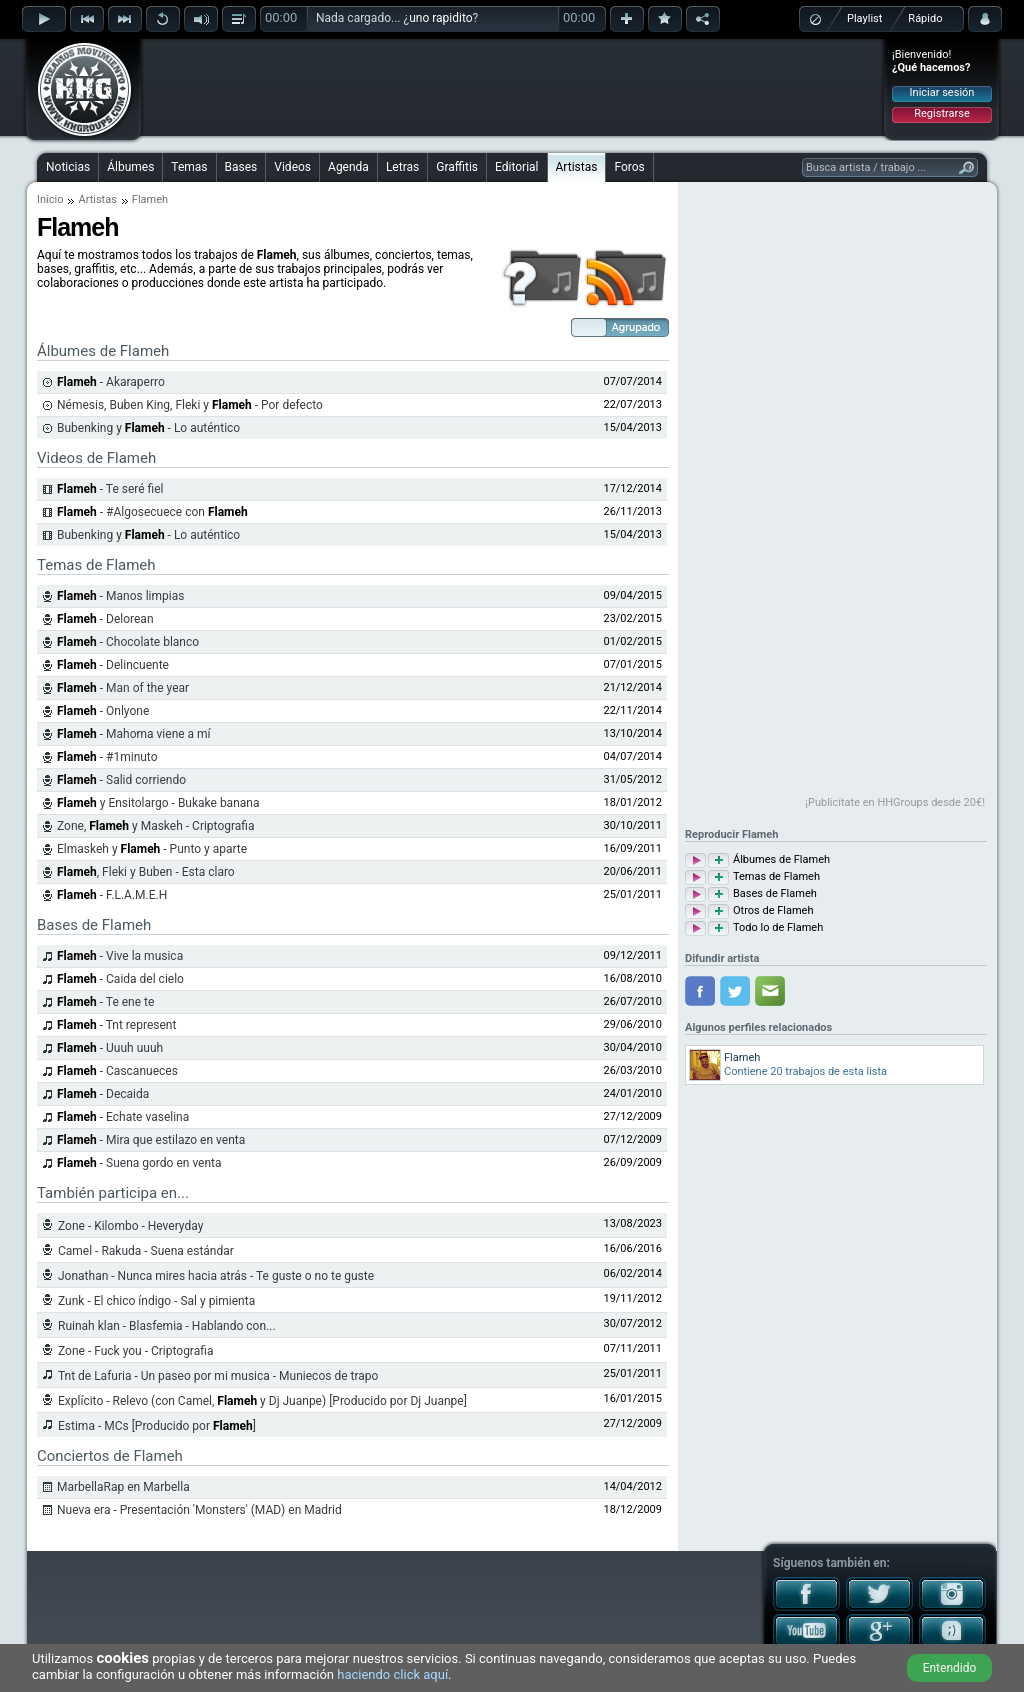  I want to click on - Delorean, so click(105, 619).